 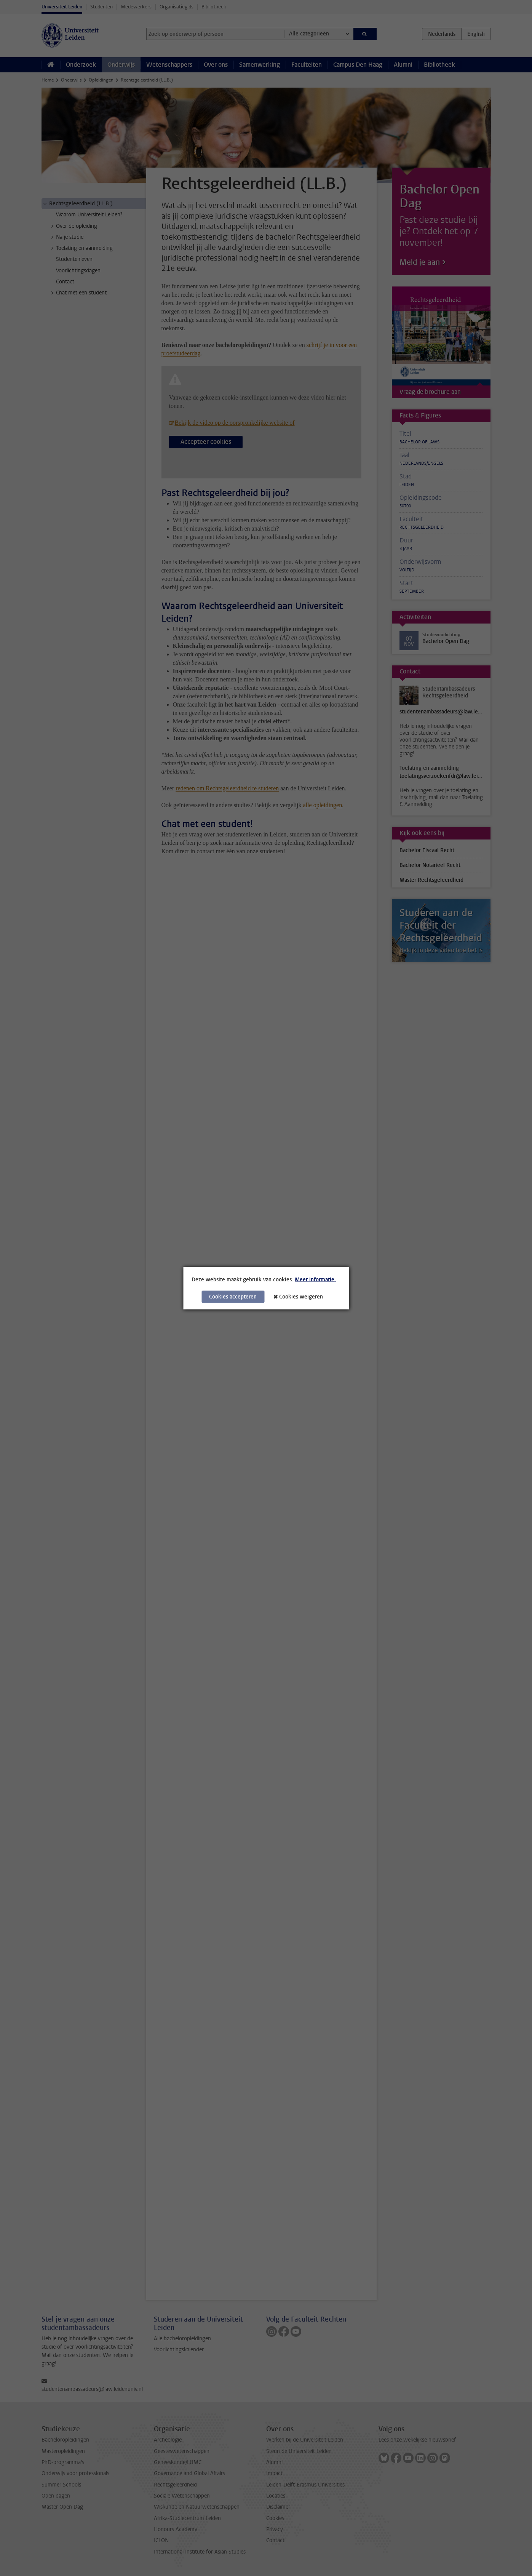 What do you see at coordinates (301, 1296) in the screenshot?
I see `Cookies weigeren` at bounding box center [301, 1296].